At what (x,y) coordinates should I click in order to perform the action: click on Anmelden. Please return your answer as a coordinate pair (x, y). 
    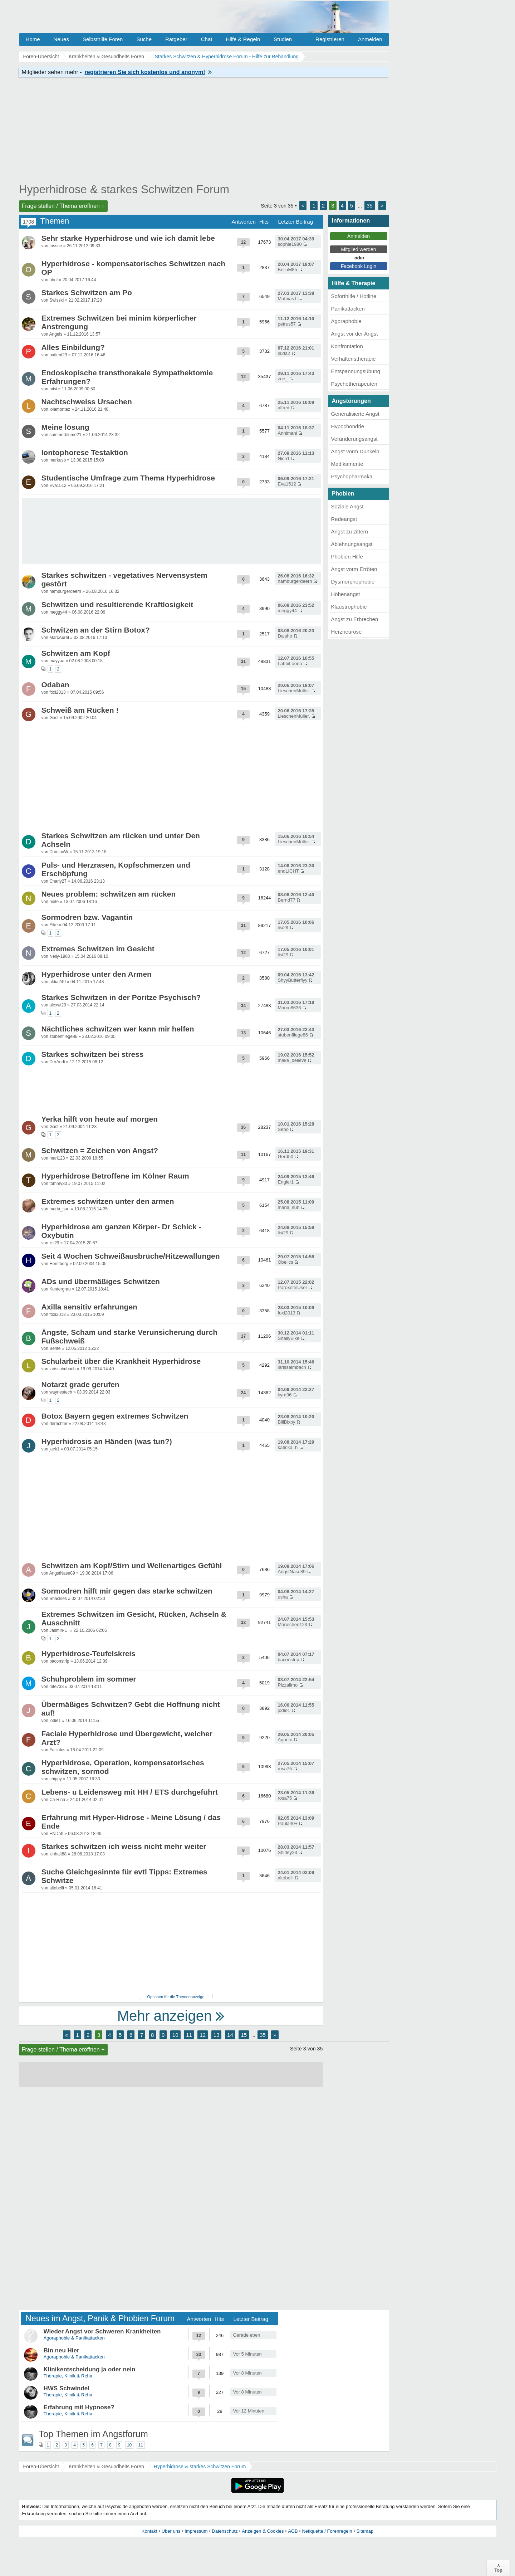
    Looking at the image, I should click on (370, 39).